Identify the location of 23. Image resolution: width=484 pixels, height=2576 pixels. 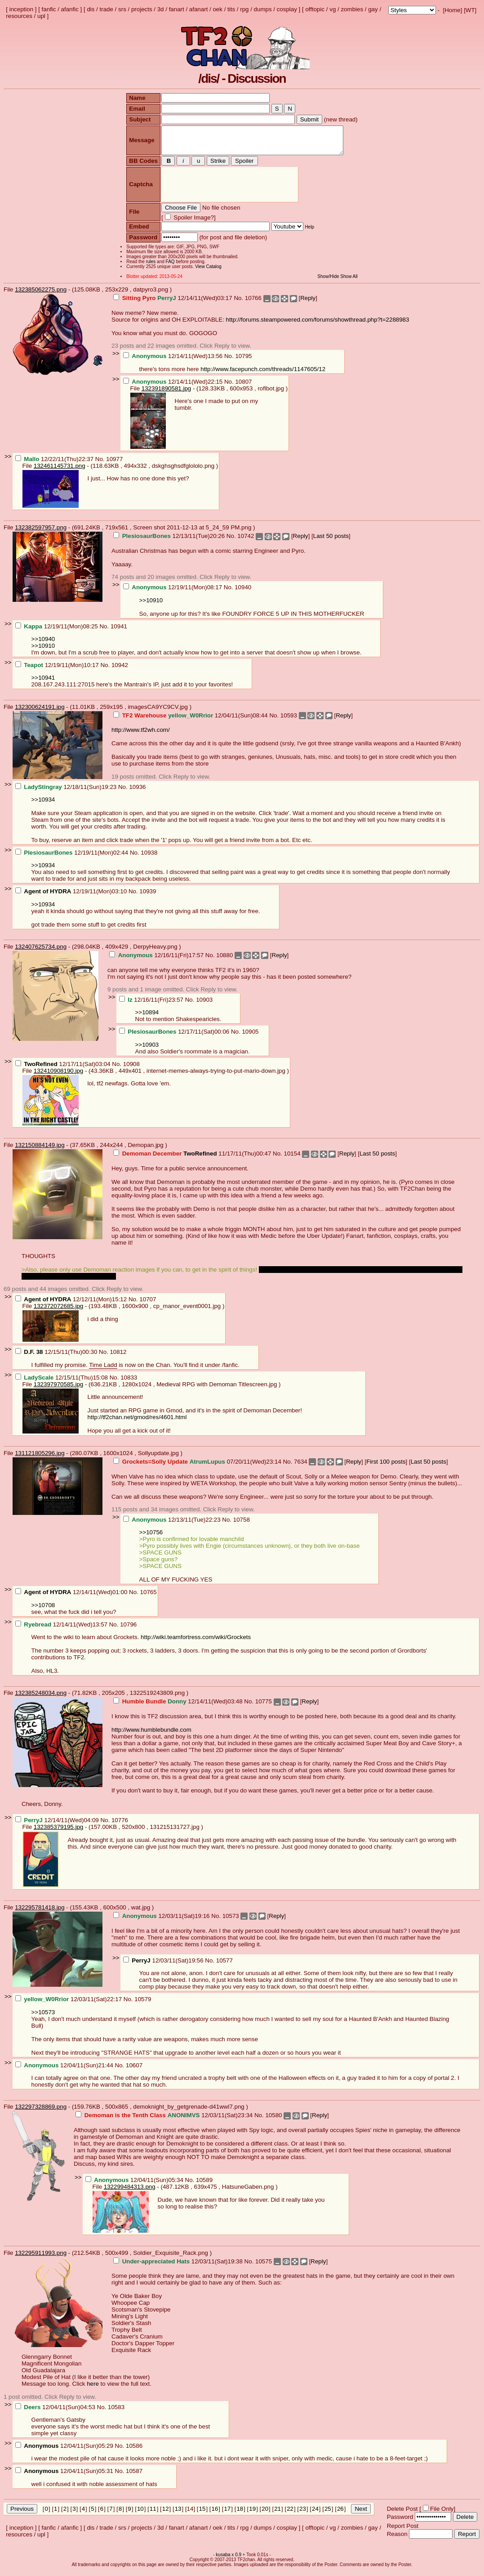
(302, 2514).